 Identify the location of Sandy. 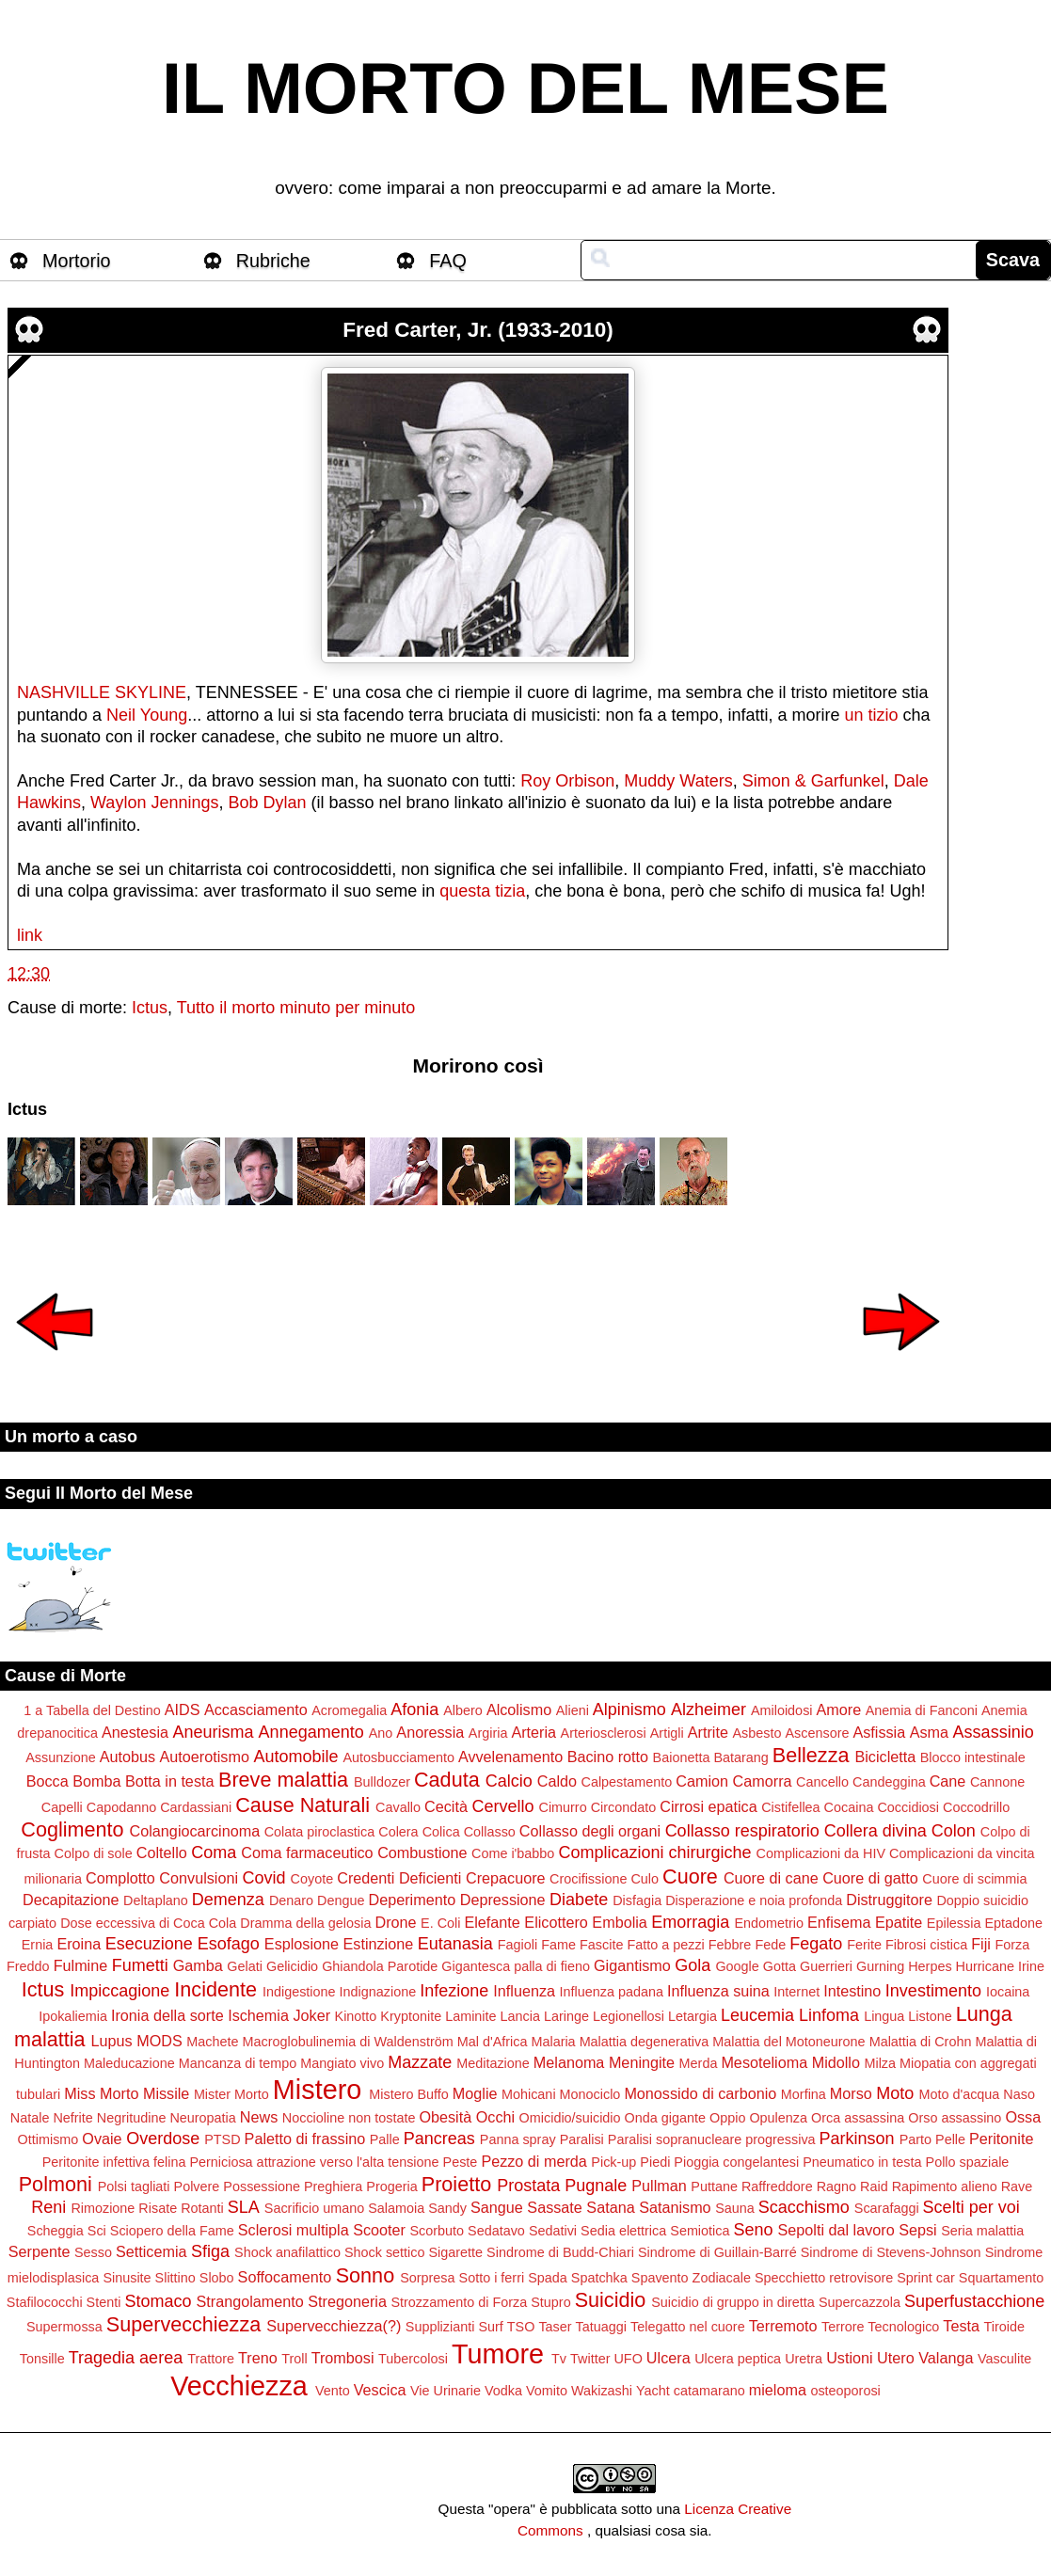
(447, 2208).